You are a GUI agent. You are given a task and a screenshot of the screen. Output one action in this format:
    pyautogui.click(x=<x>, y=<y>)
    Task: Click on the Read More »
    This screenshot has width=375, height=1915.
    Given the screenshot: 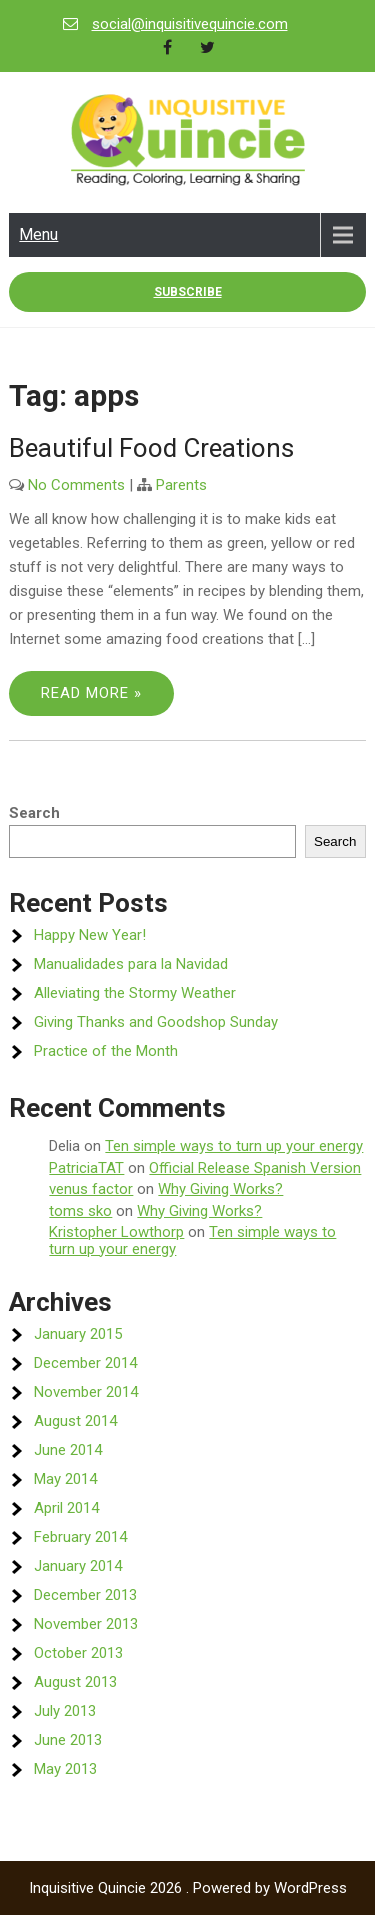 What is the action you would take?
    pyautogui.click(x=91, y=693)
    